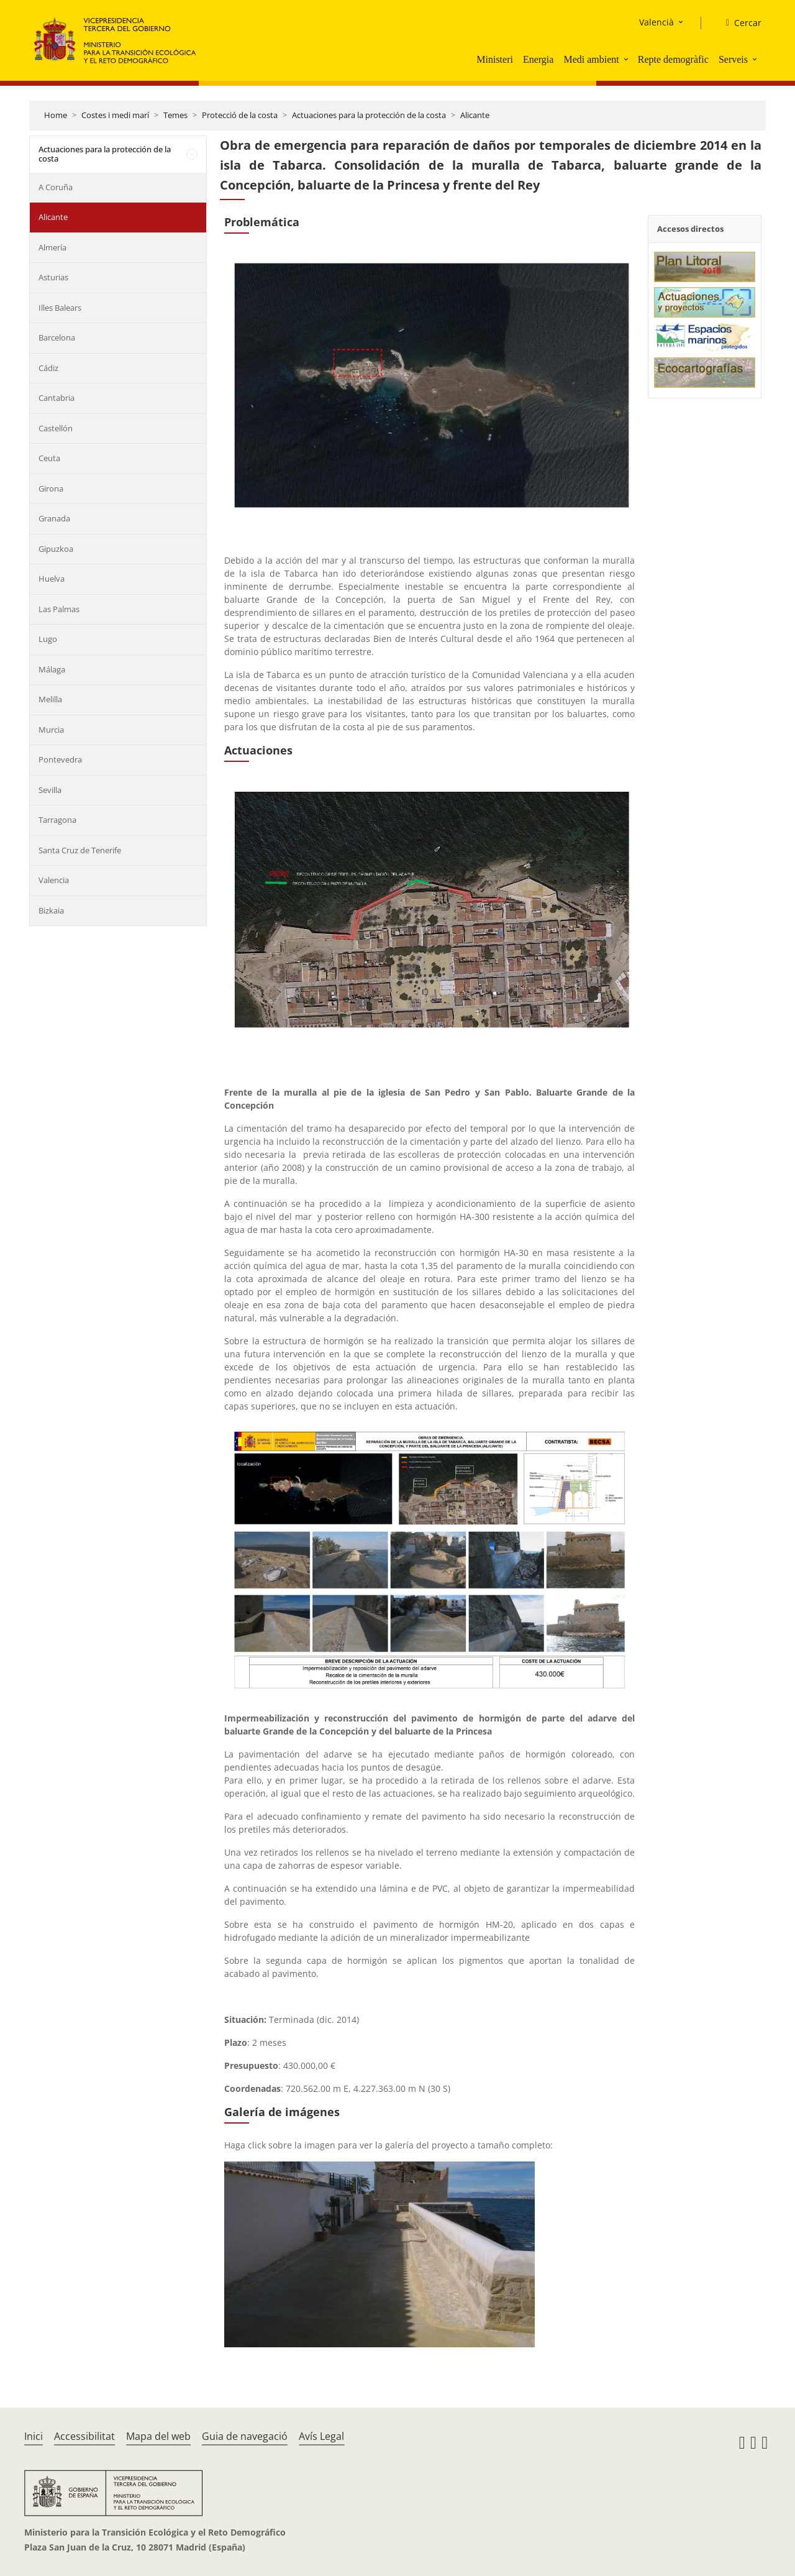 This screenshot has width=795, height=2576. What do you see at coordinates (84, 2436) in the screenshot?
I see `Accessibilitat` at bounding box center [84, 2436].